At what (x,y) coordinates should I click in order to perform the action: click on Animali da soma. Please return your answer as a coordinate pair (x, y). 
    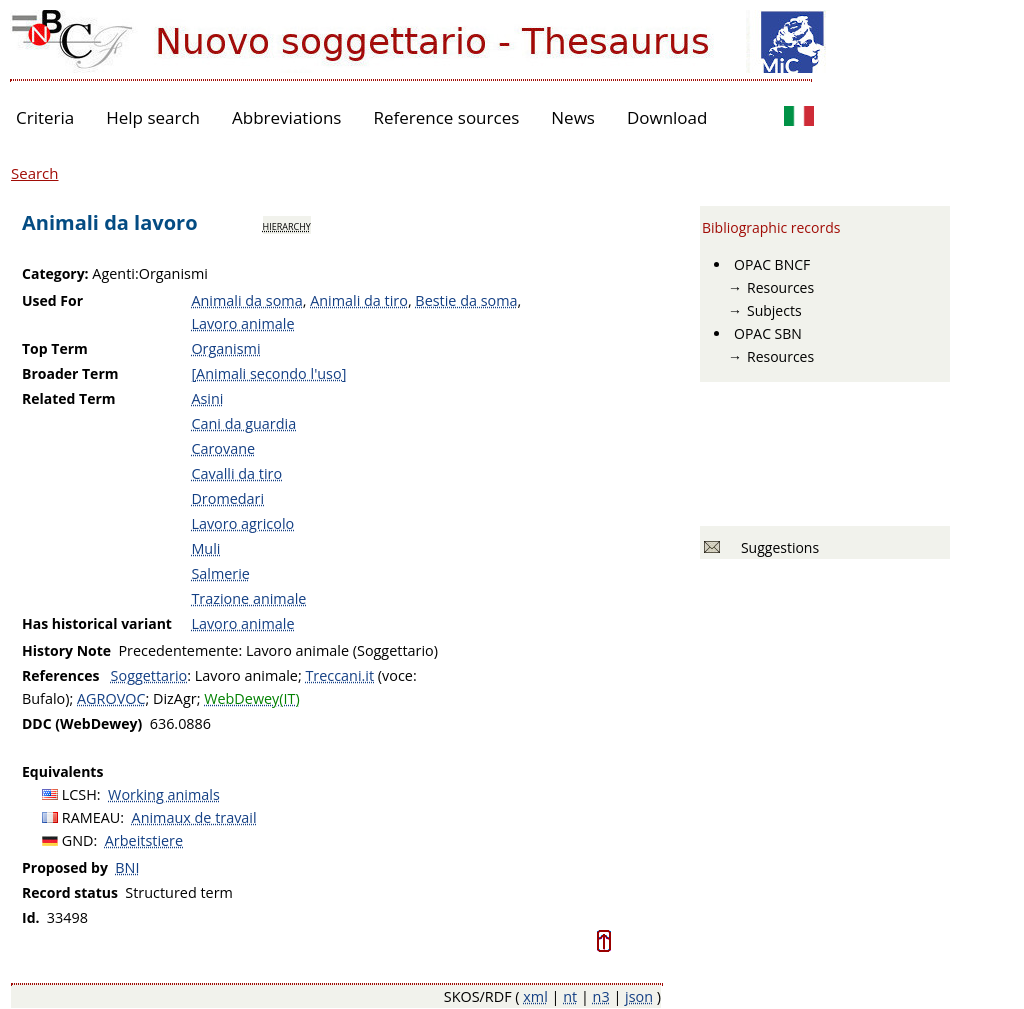
    Looking at the image, I should click on (246, 300).